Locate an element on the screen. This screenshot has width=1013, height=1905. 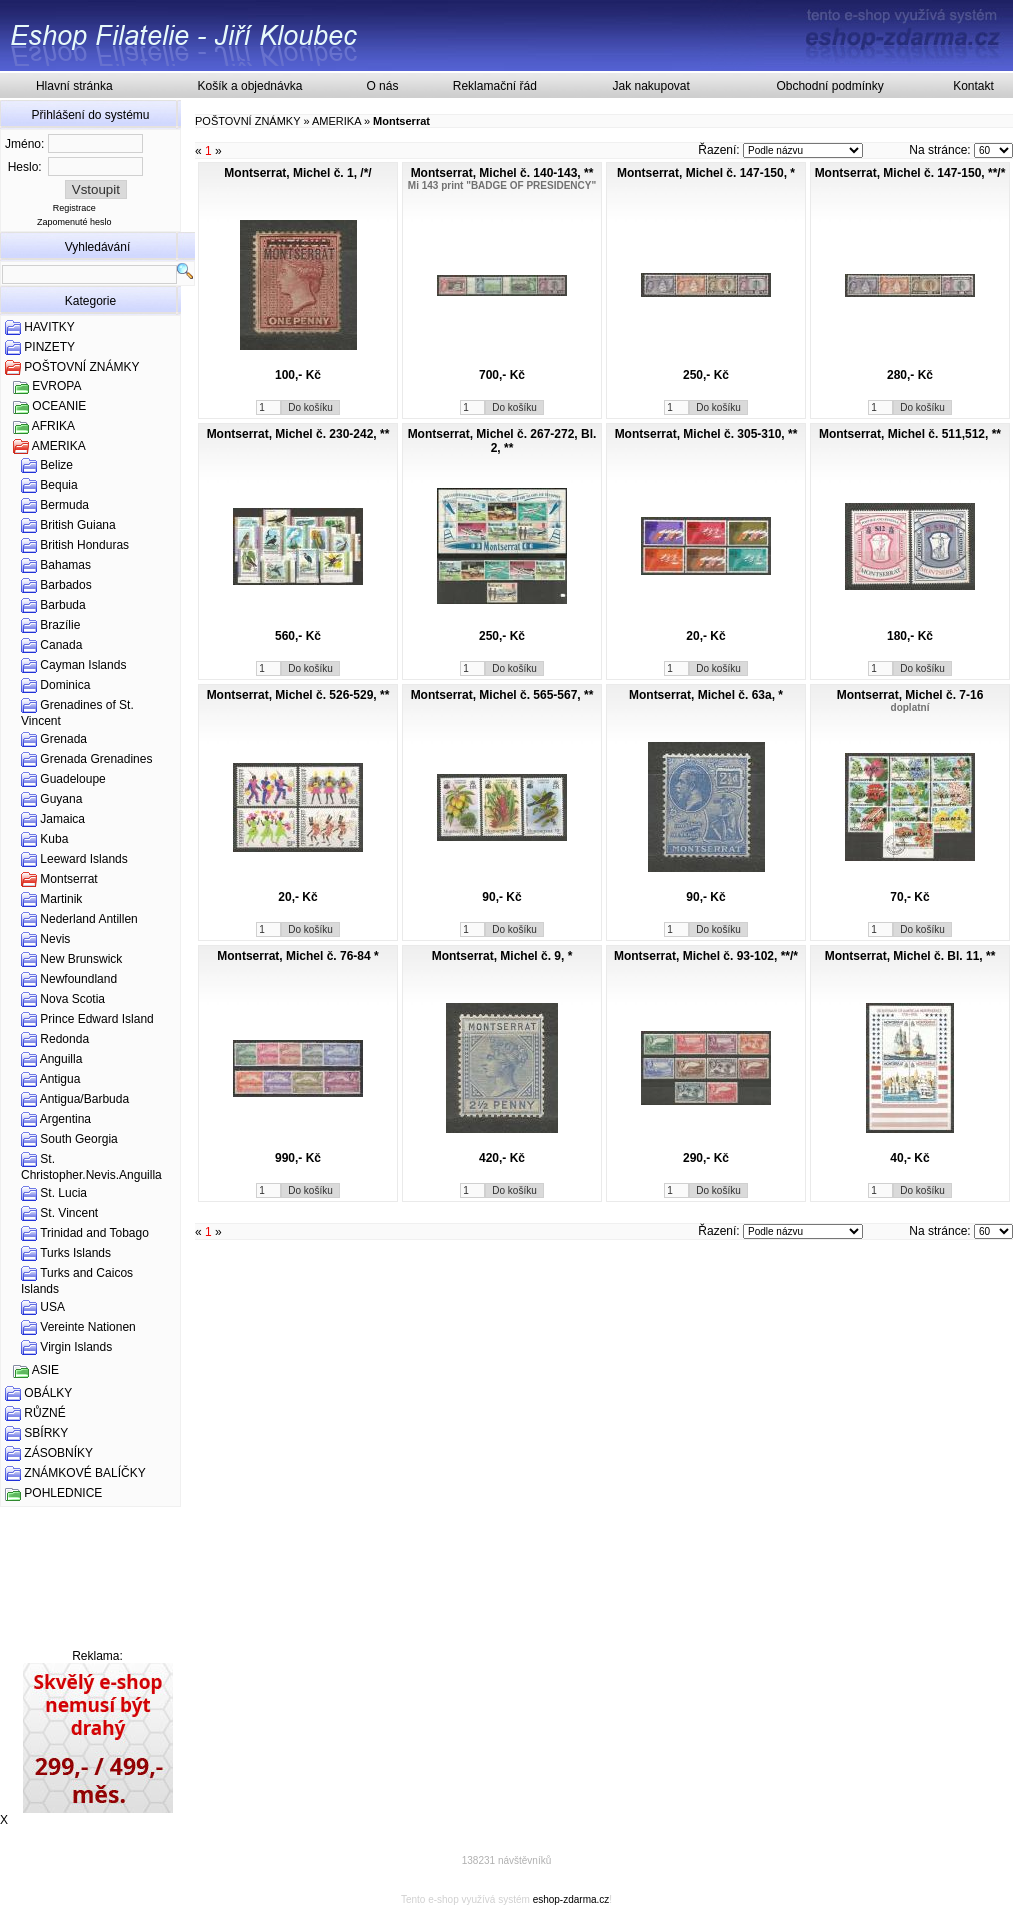
Montserrat, Michel č. 1, /*/ is located at coordinates (297, 173).